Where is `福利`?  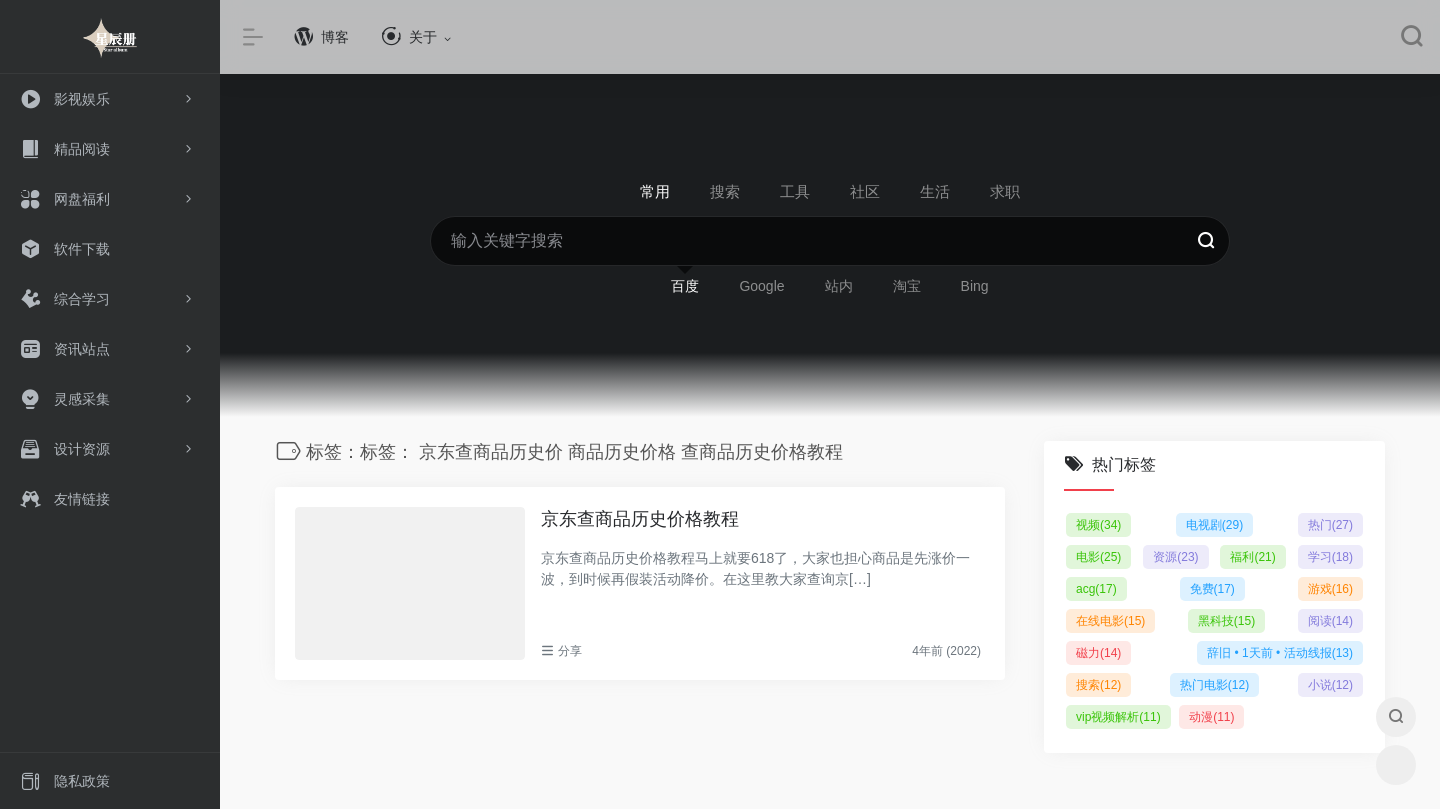
福利 is located at coordinates (1252, 557).